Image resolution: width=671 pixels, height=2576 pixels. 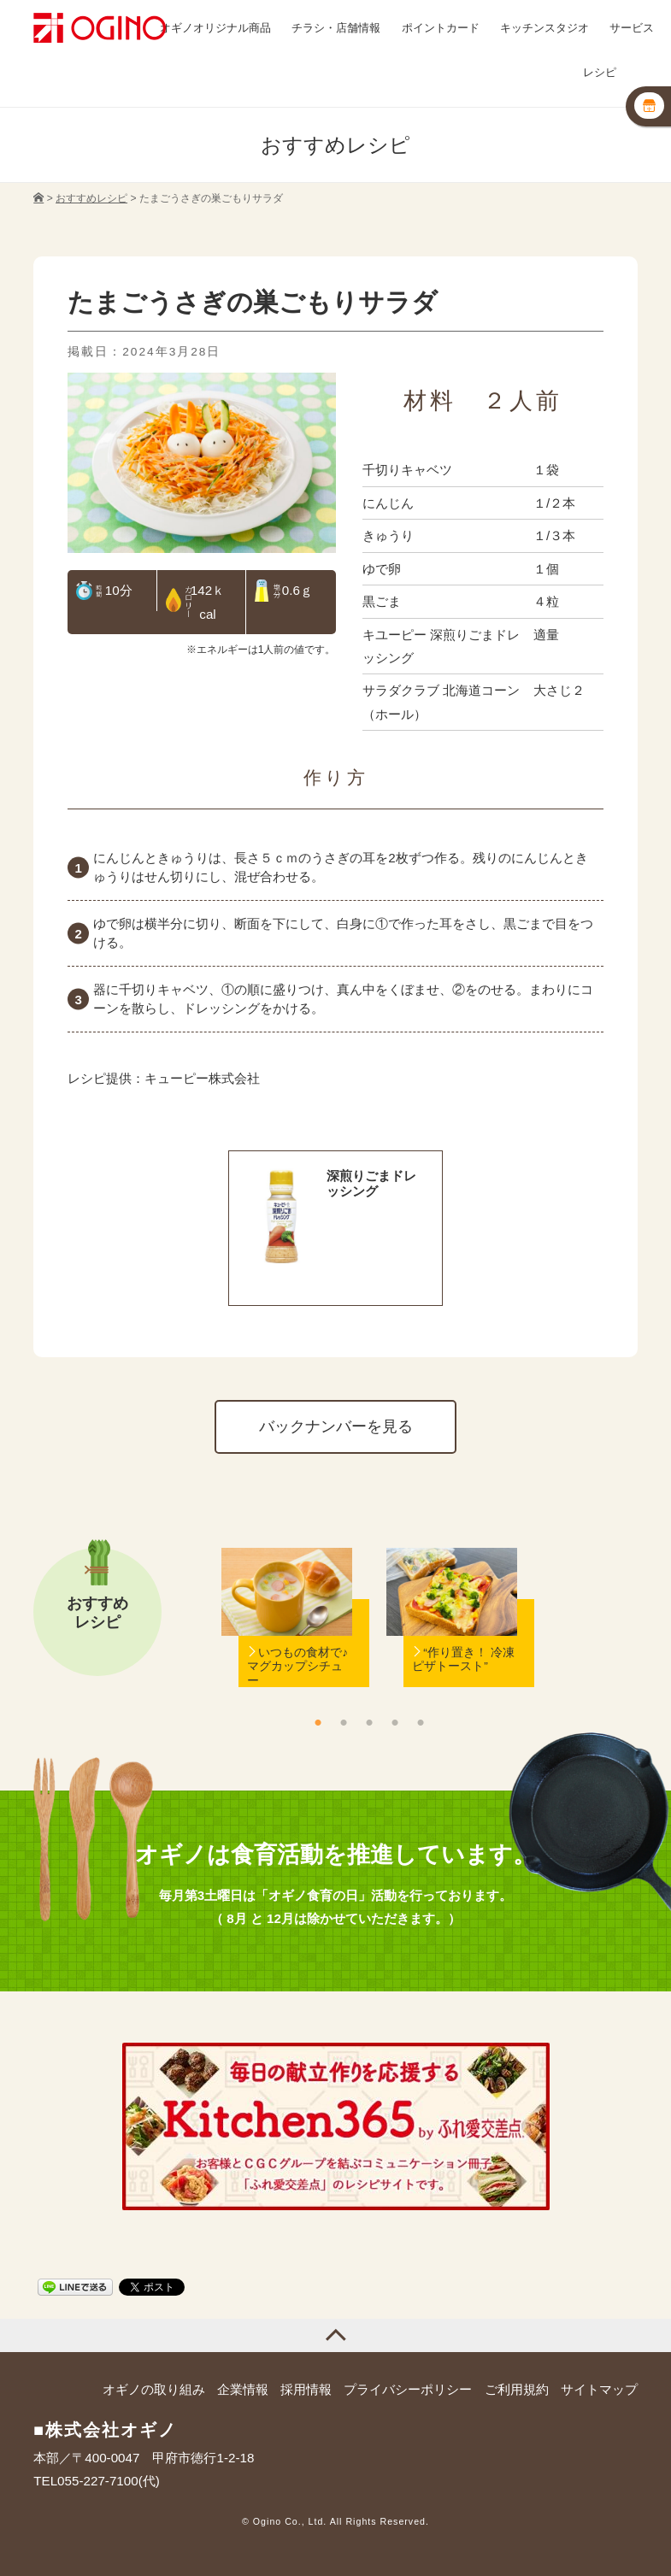 I want to click on 5 [button], so click(x=420, y=1722).